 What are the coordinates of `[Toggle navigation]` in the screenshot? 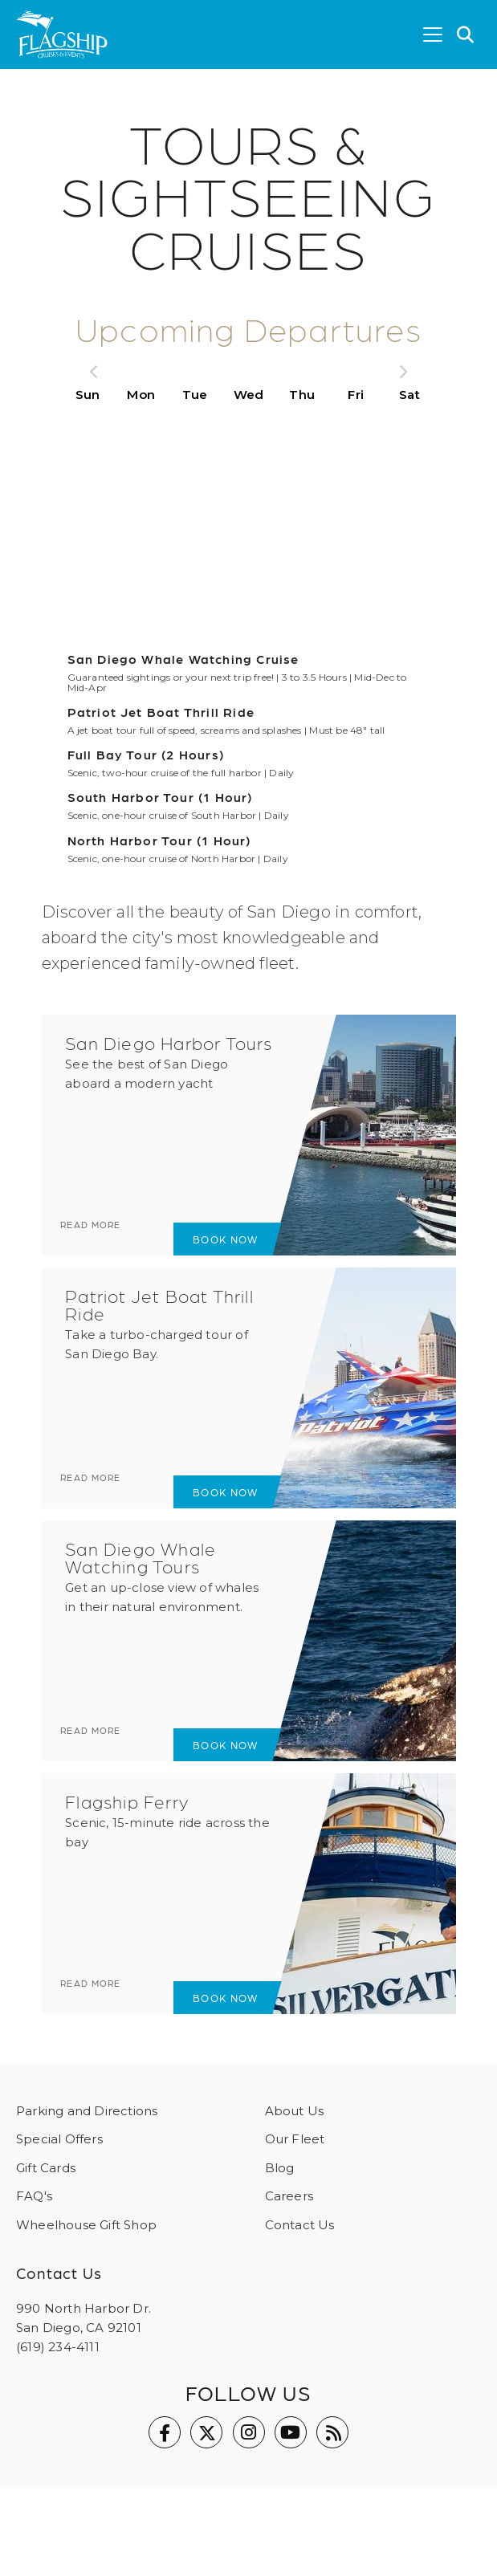 It's located at (433, 34).